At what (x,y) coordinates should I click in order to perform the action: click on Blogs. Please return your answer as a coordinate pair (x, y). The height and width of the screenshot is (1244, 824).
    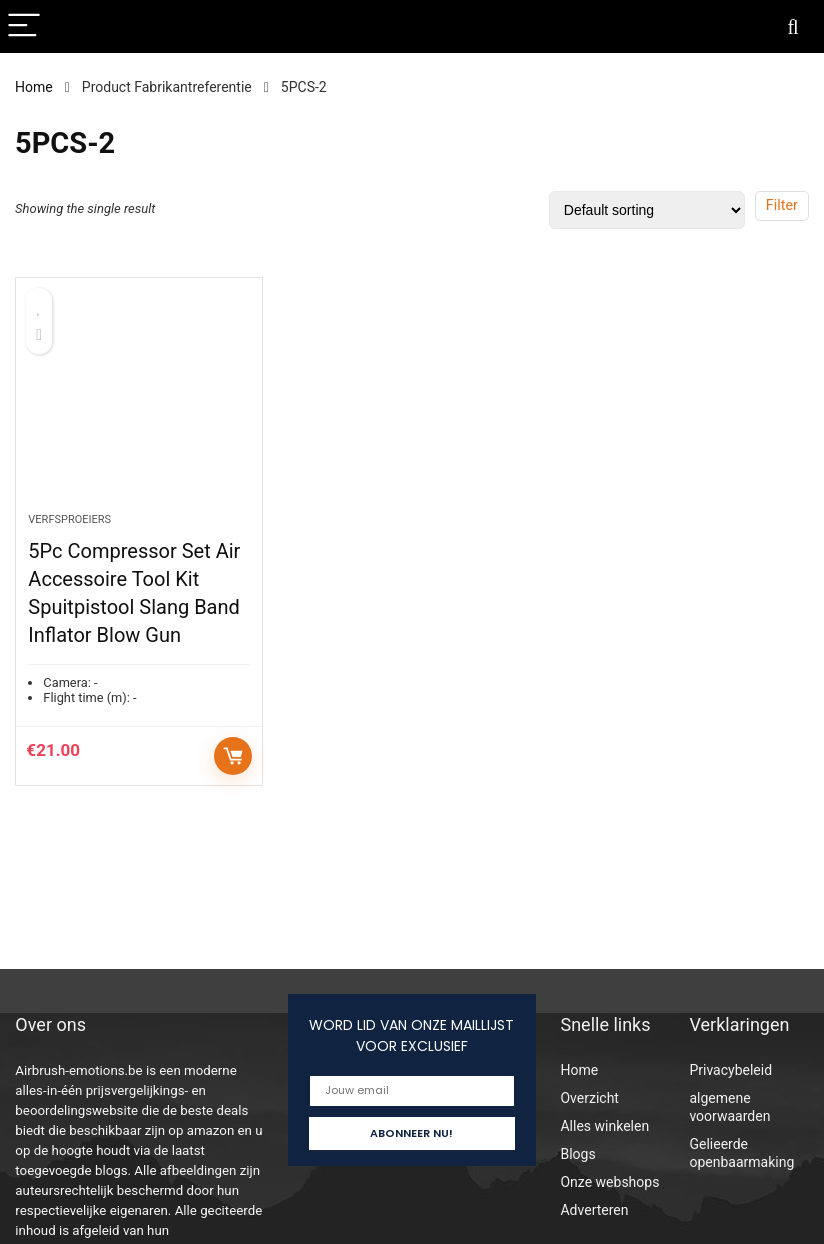
    Looking at the image, I should click on (577, 1154).